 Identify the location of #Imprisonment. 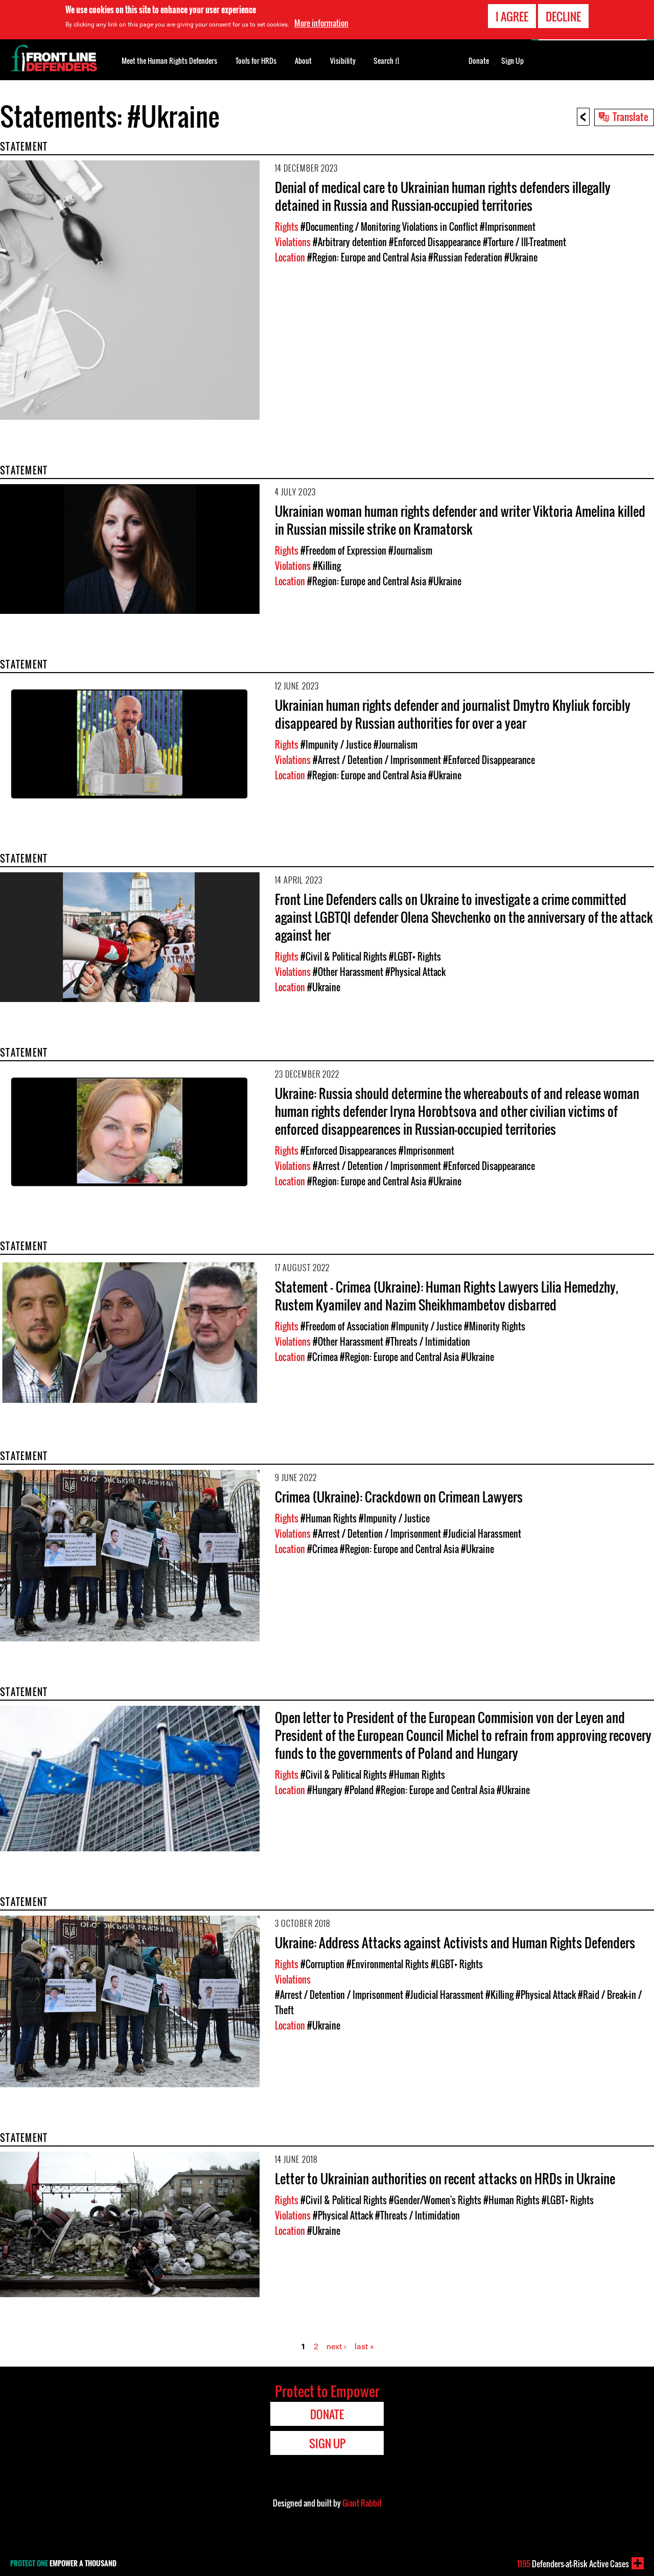
(507, 226).